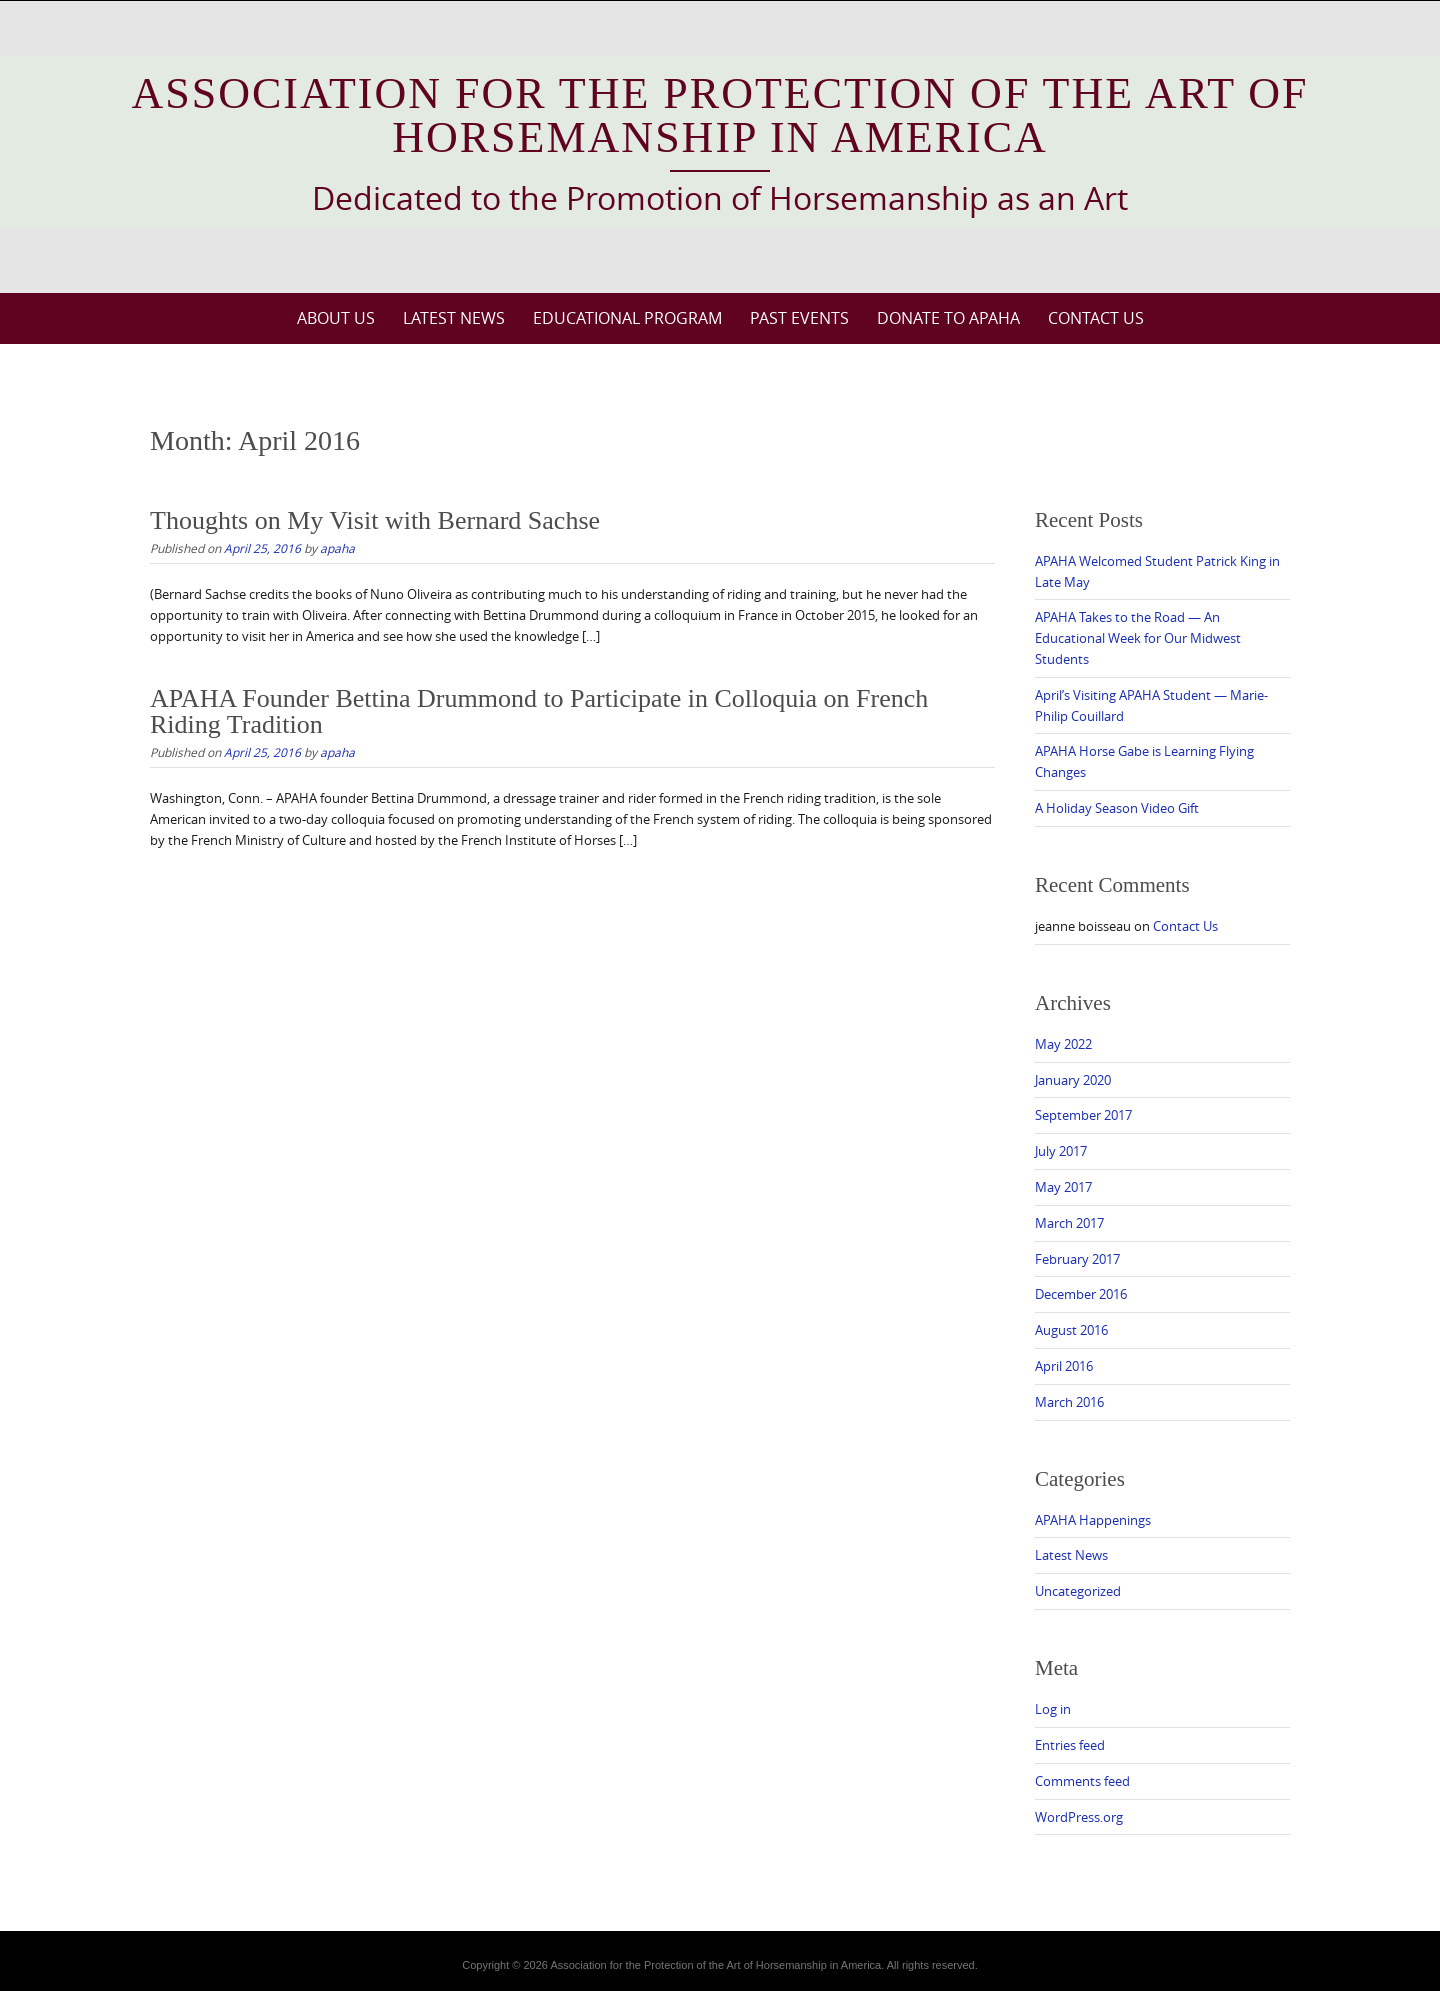 This screenshot has height=1991, width=1440. I want to click on May 2017, so click(1063, 1187).